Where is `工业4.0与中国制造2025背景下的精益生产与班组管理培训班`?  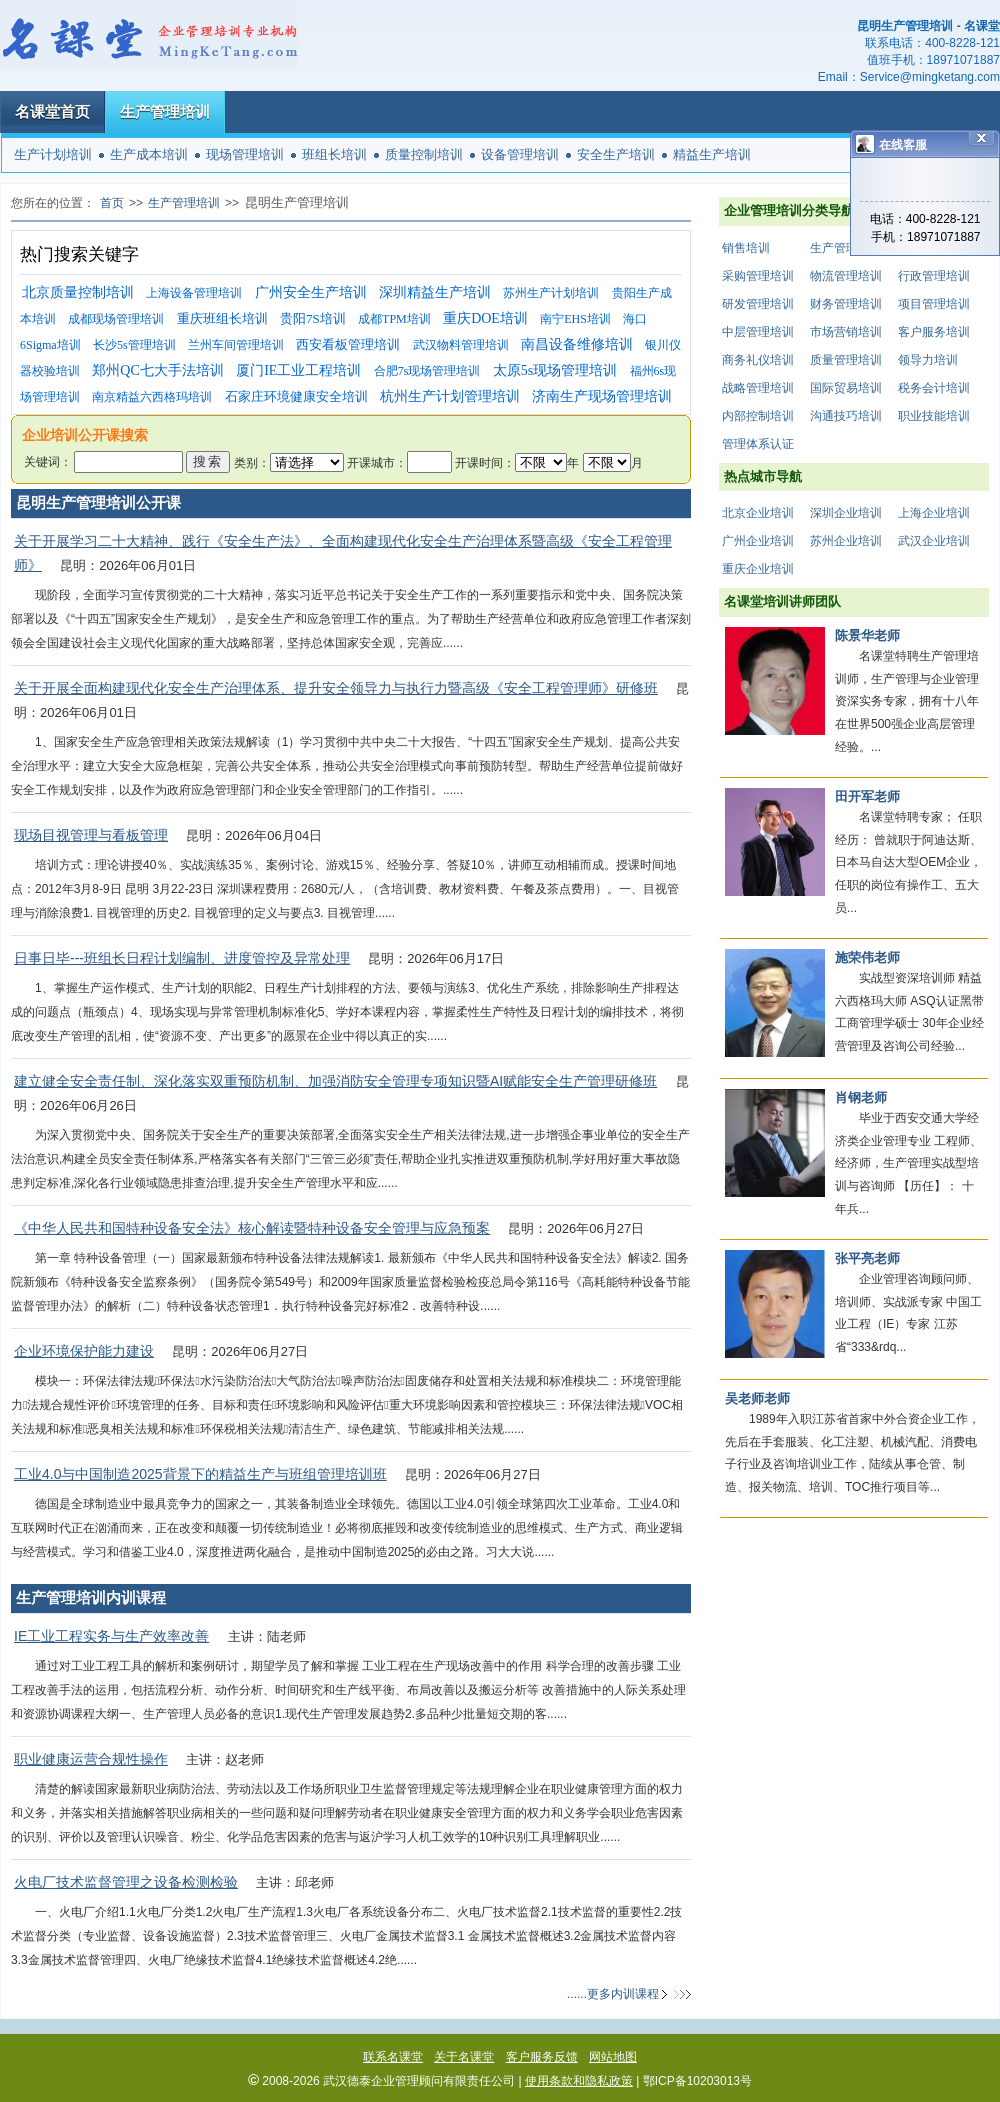 工业4.0与中国制造2025背景下的精益生产与班组管理培训班 is located at coordinates (200, 1474).